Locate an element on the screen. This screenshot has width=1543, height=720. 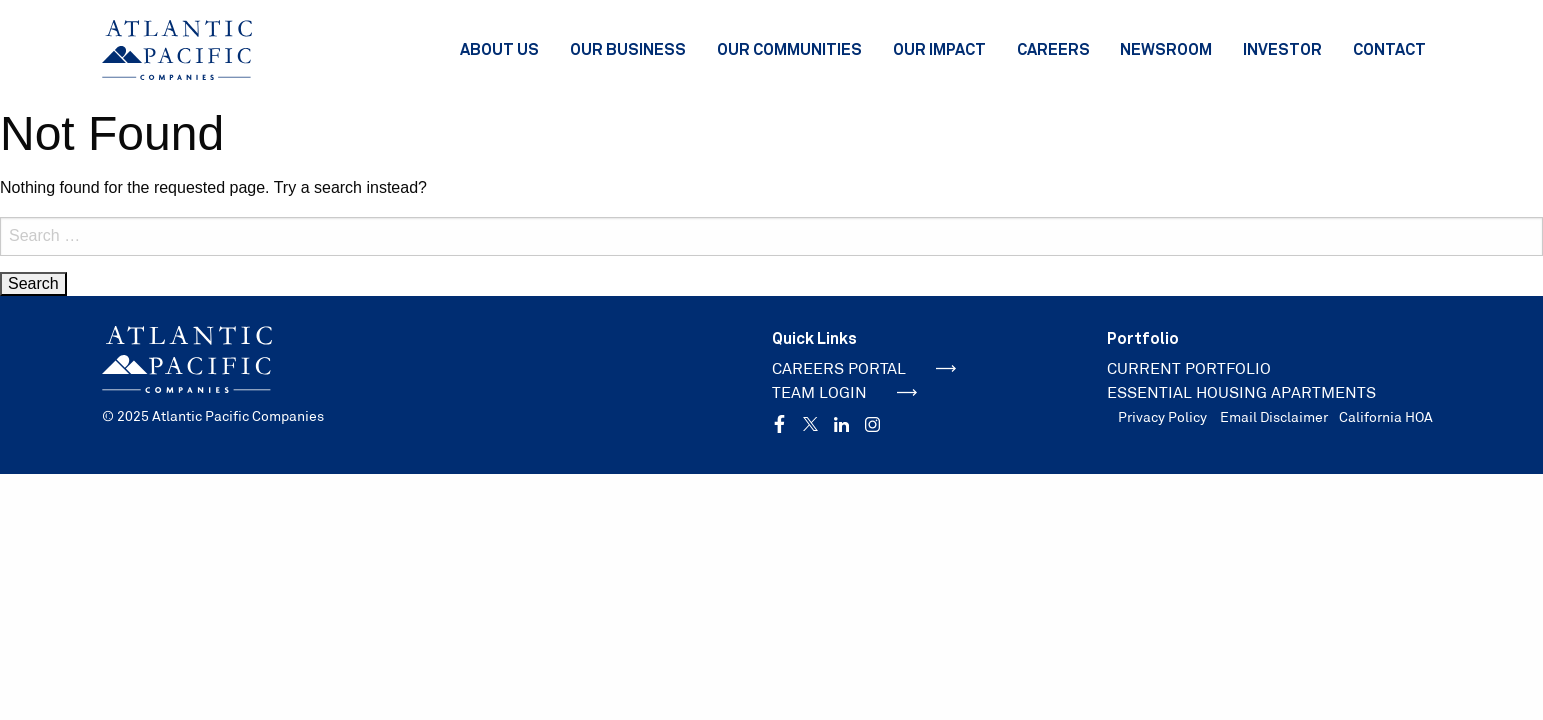
About Us is located at coordinates (499, 49).